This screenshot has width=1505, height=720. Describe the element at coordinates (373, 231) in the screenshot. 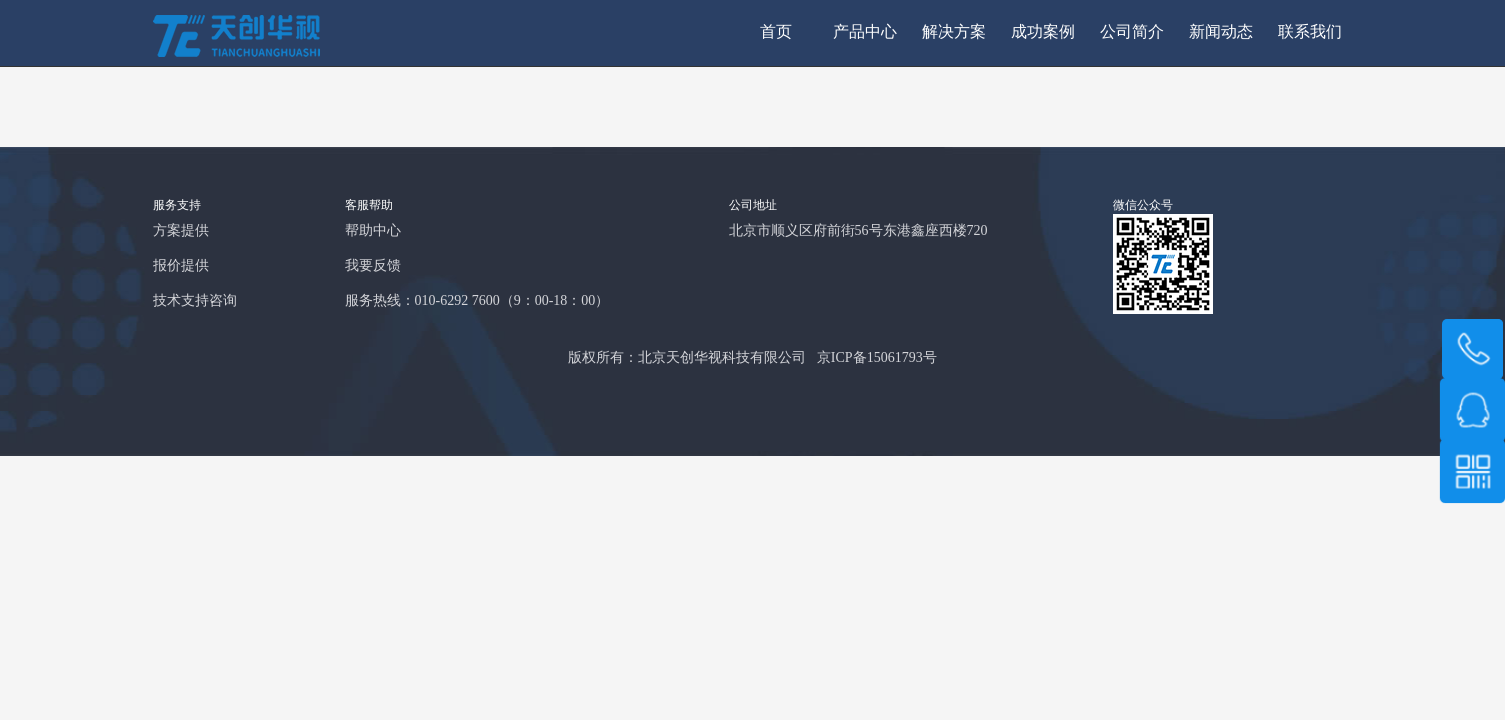

I see `帮助中心` at that location.